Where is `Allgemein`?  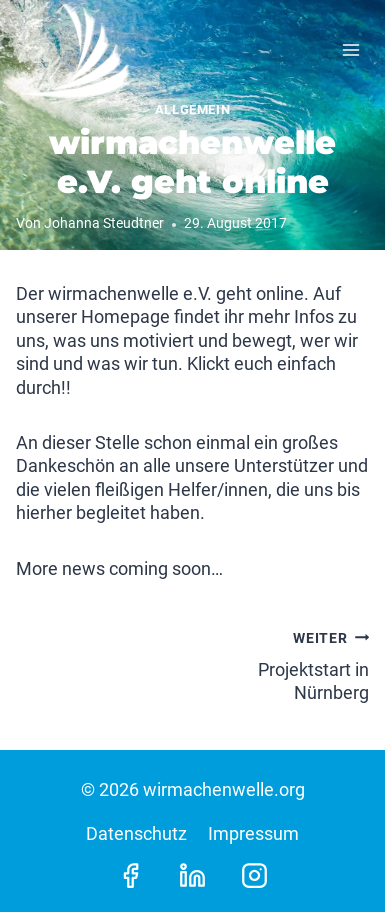 Allgemein is located at coordinates (193, 109).